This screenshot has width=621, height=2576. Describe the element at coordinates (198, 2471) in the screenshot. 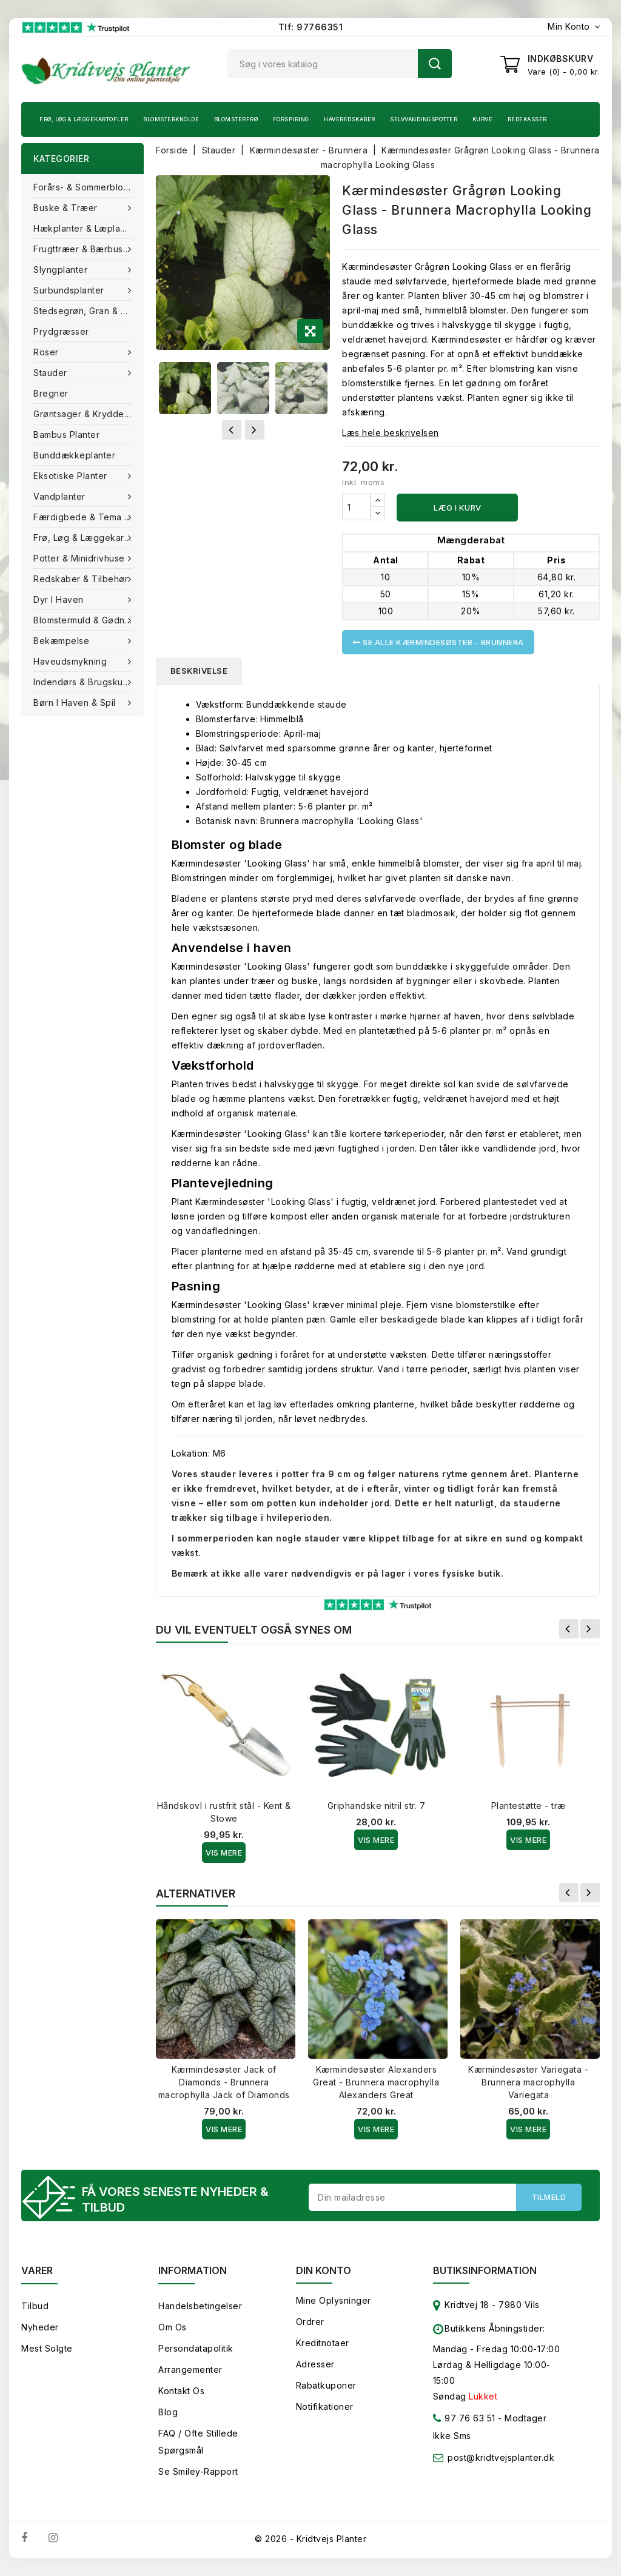

I see `Se smiley-rapport` at that location.